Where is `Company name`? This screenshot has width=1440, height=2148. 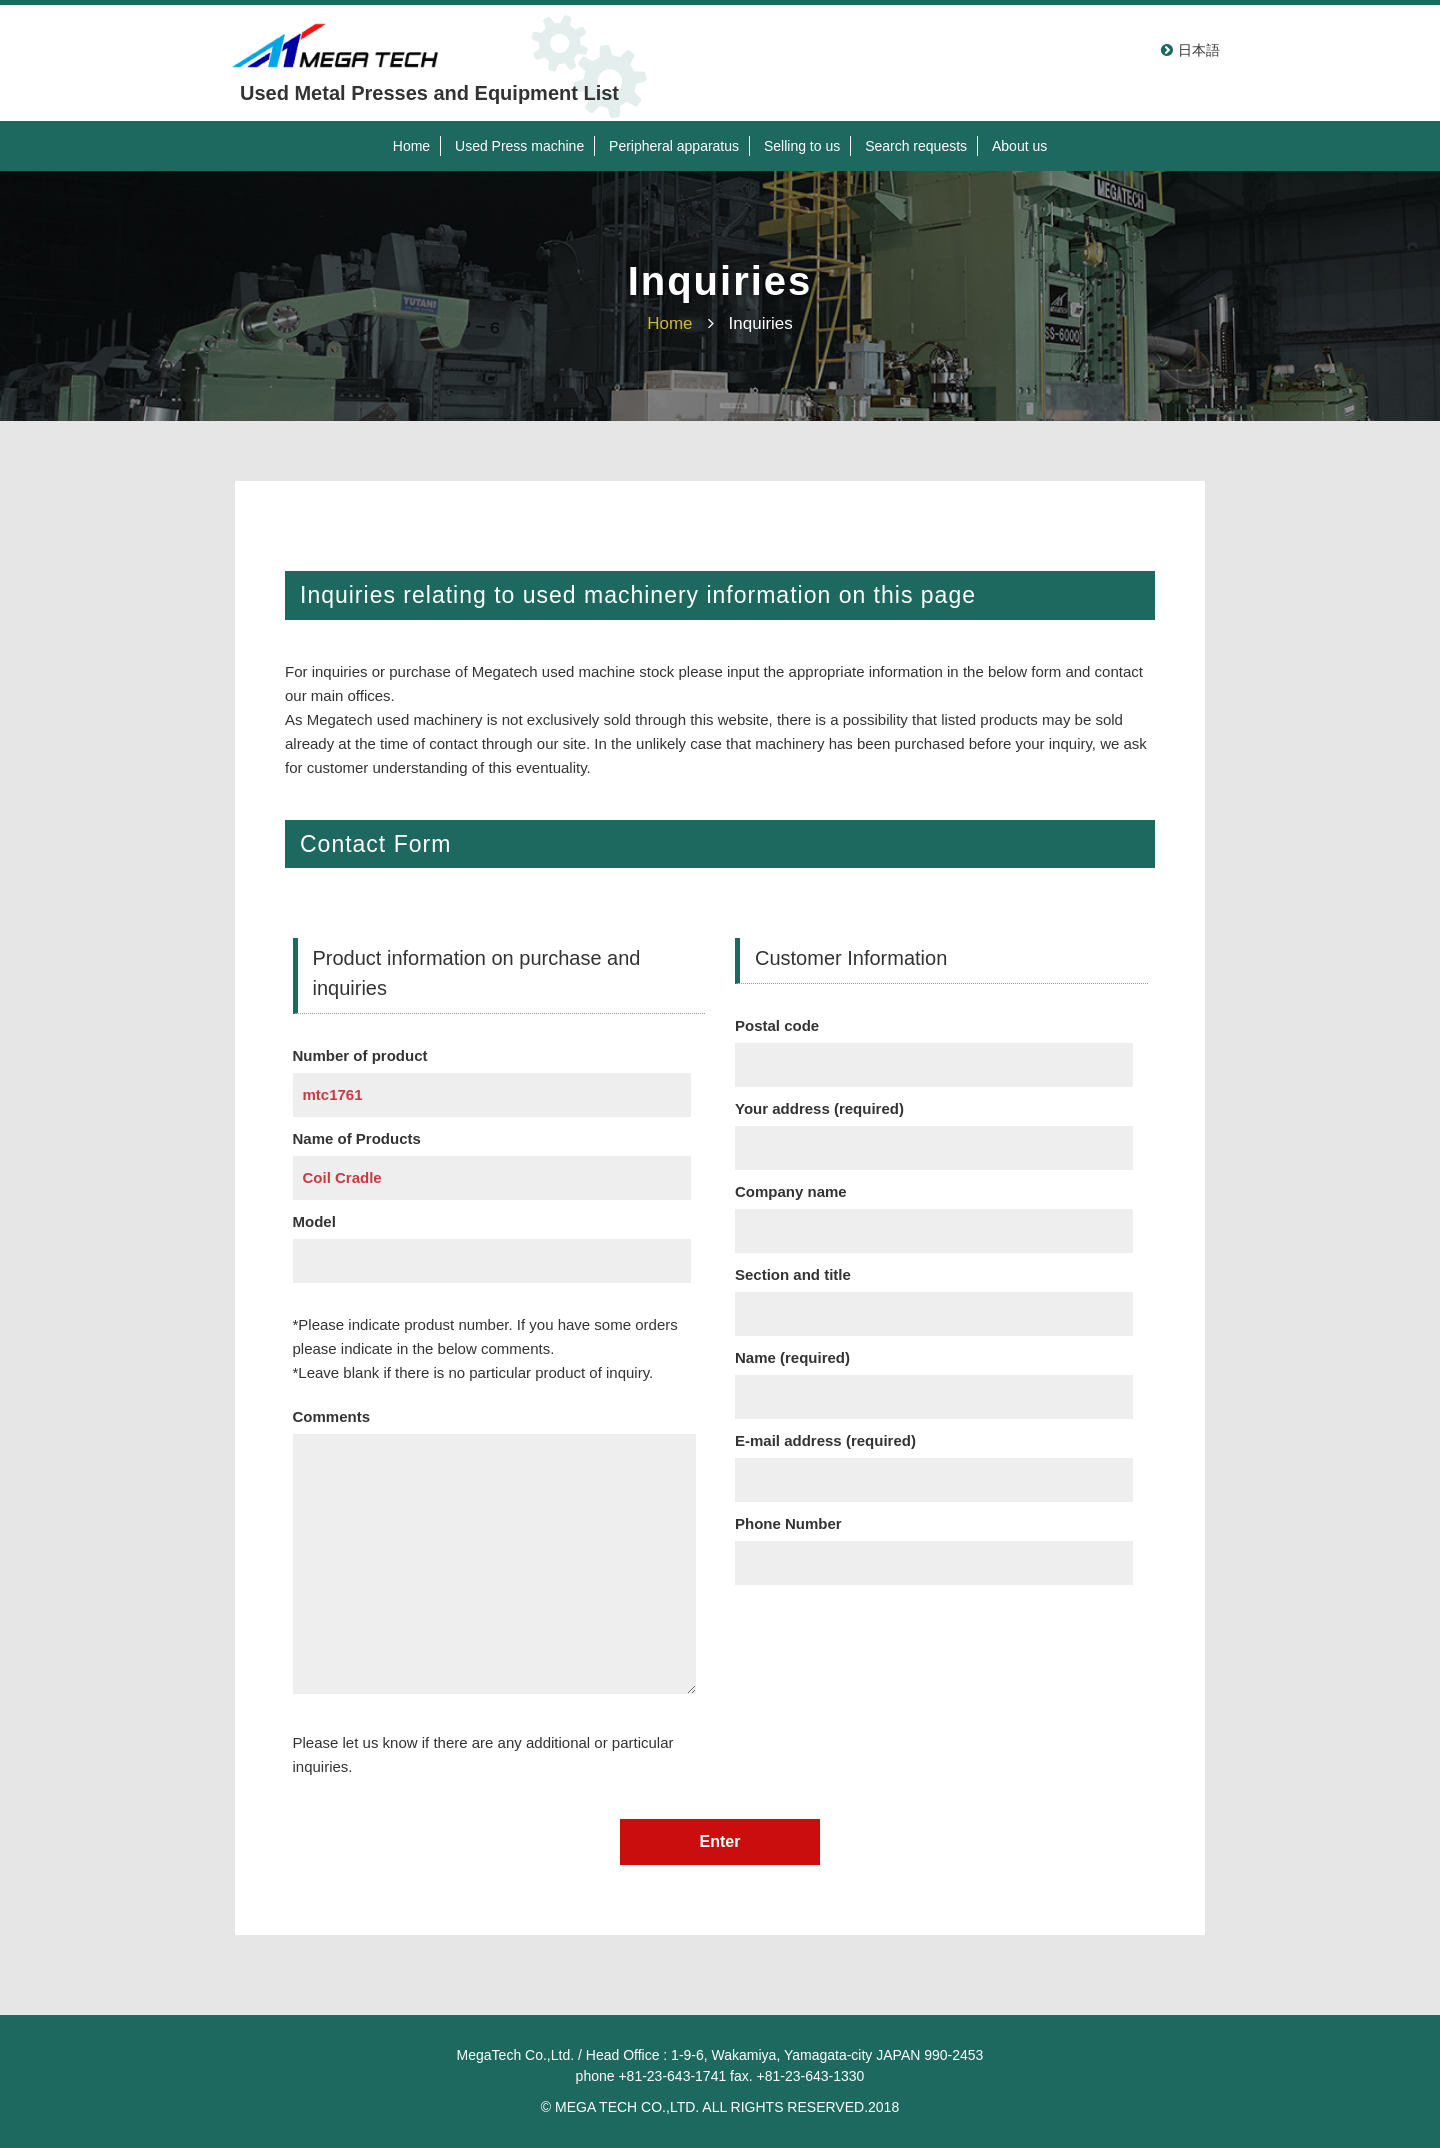 Company name is located at coordinates (934, 1211).